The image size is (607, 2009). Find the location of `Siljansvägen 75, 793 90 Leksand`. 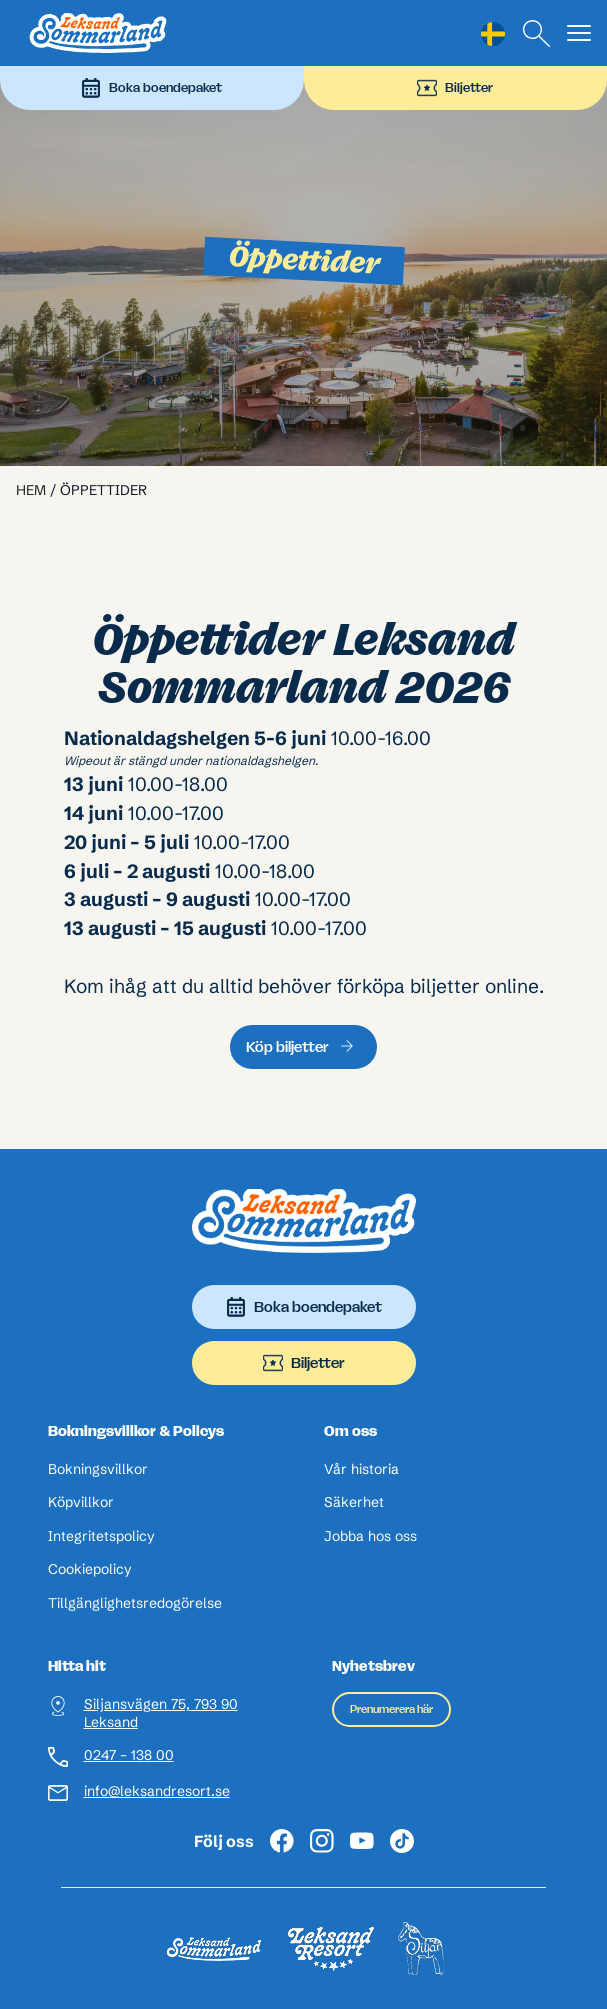

Siljansvägen 75, 793 90 Leksand is located at coordinates (161, 1713).